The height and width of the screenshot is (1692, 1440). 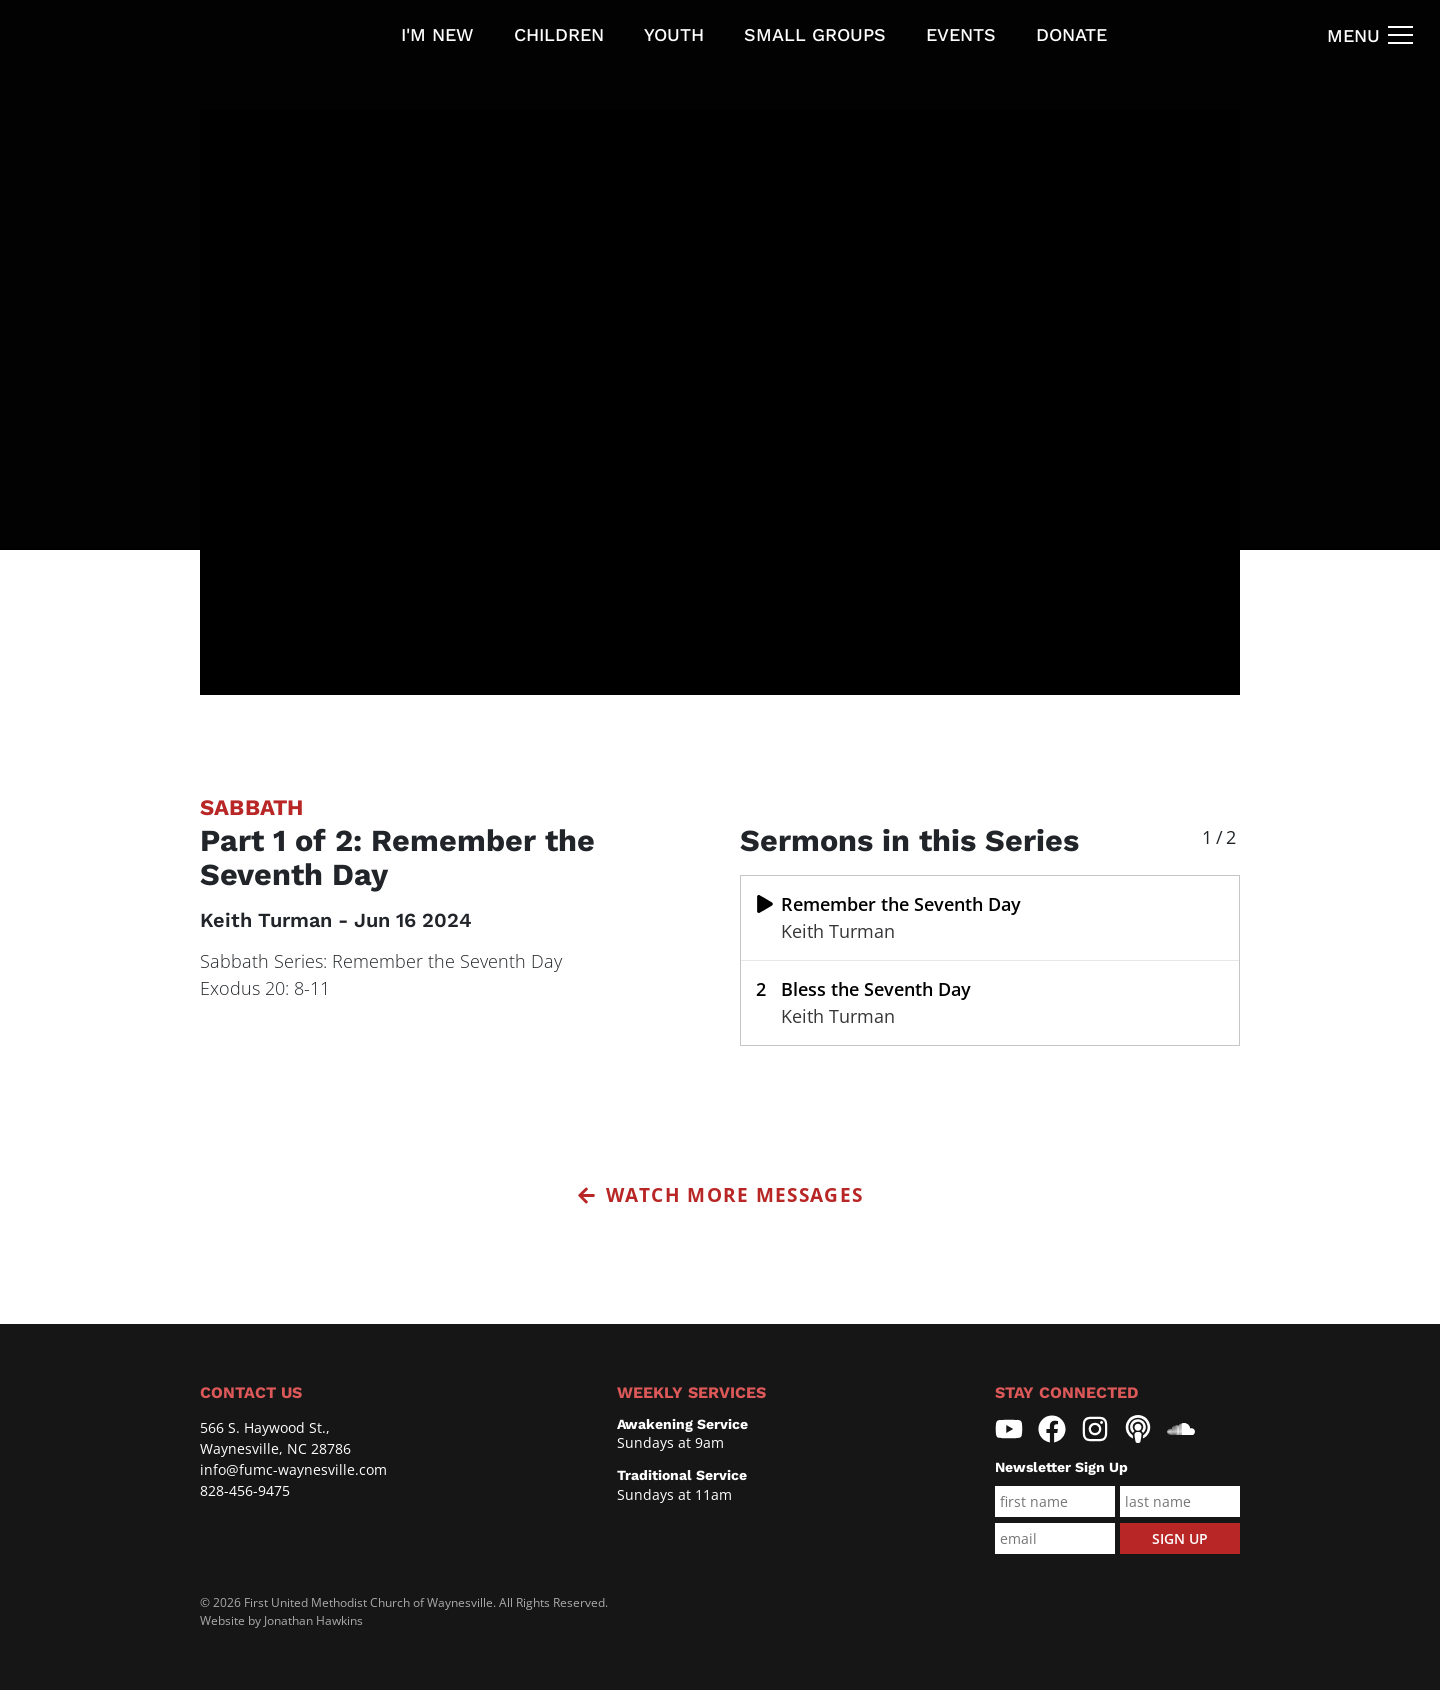 I want to click on 828-456-9475, so click(x=245, y=1492).